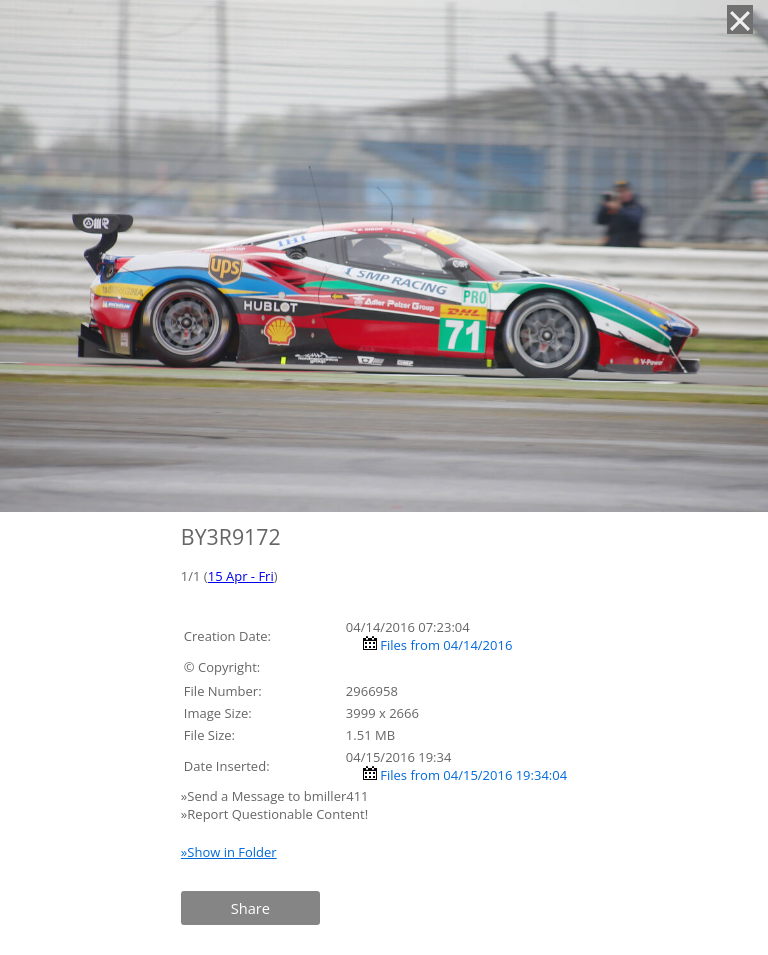 This screenshot has width=768, height=955. Describe the element at coordinates (276, 796) in the screenshot. I see `»Send a Message to bmiller411` at that location.